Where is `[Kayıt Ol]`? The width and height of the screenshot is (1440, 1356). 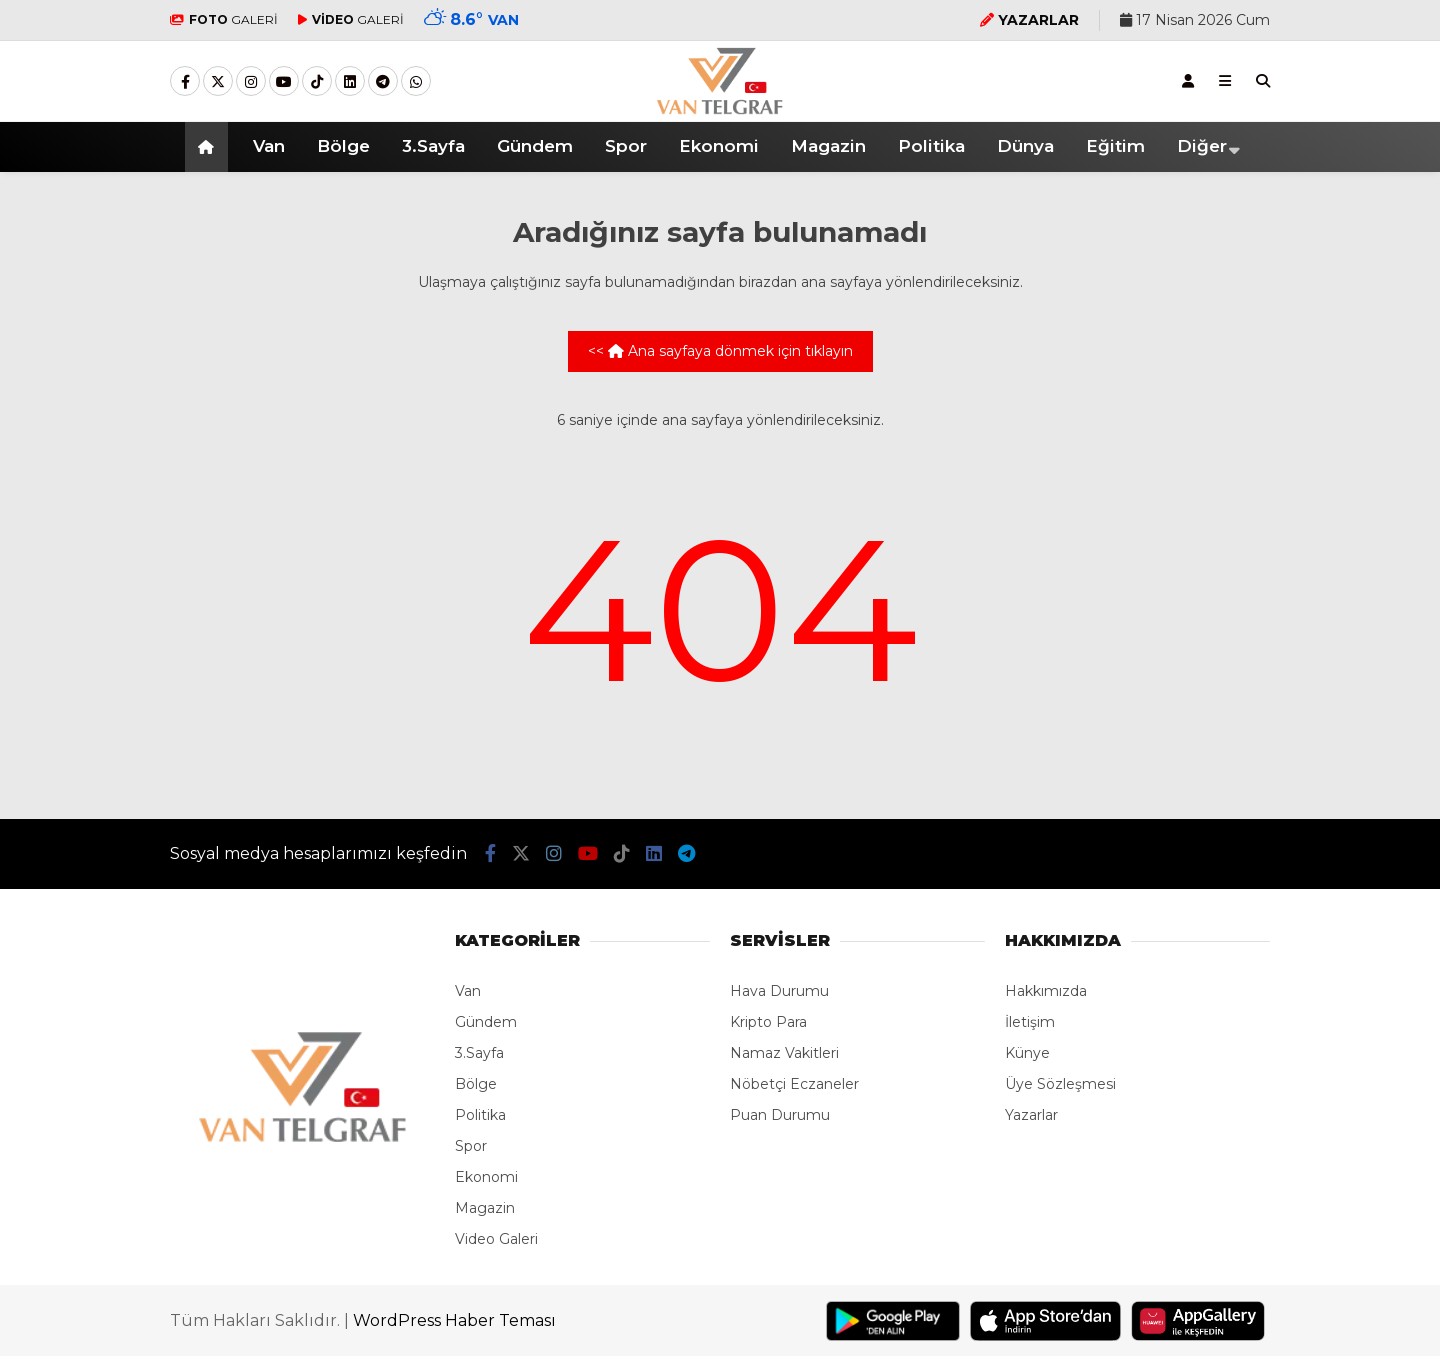 [Kayıt Ol] is located at coordinates (1188, 81).